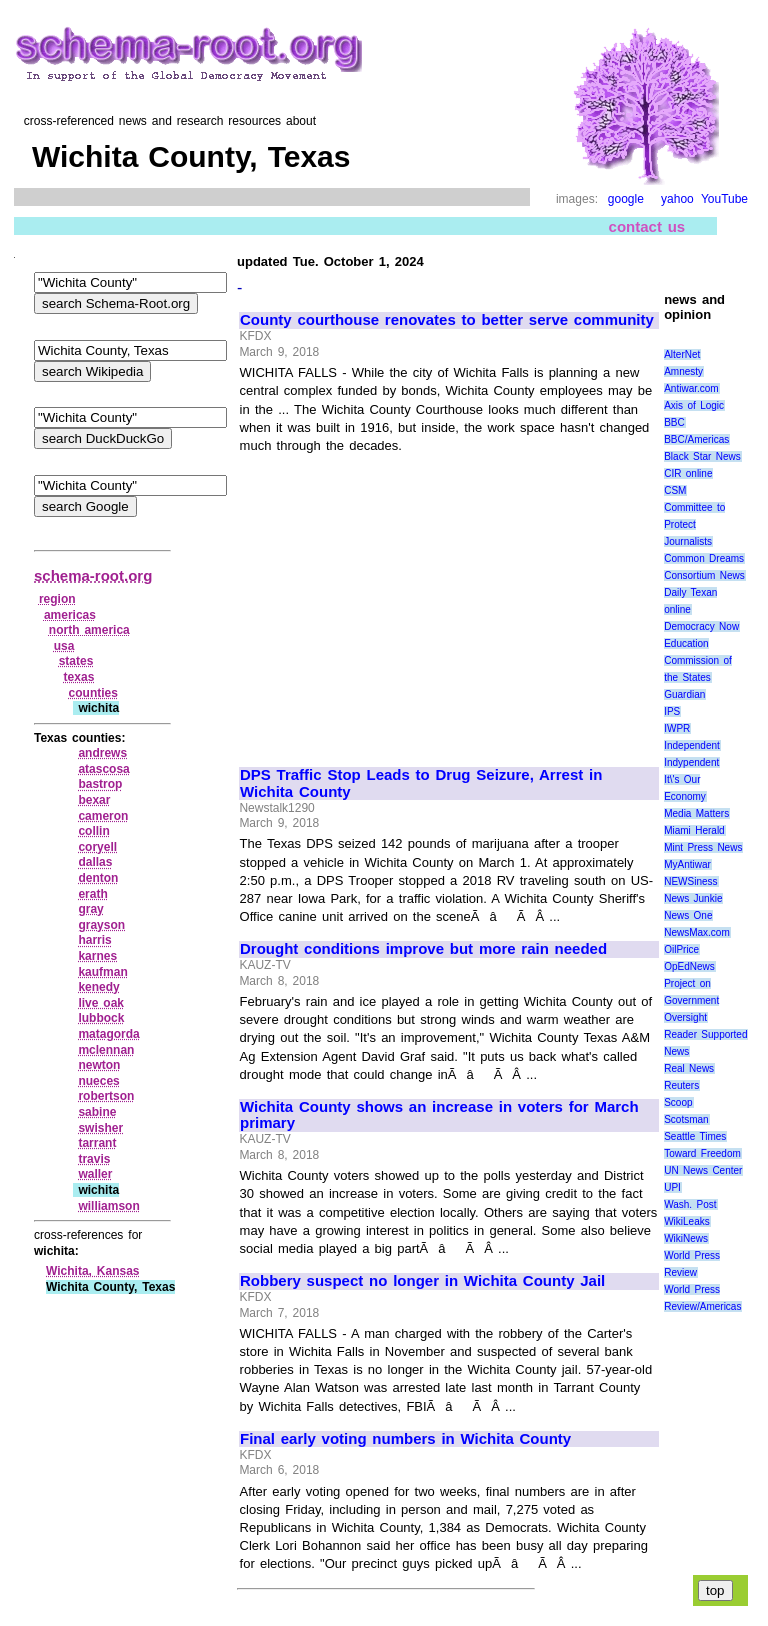 The image size is (768, 1626). Describe the element at coordinates (675, 490) in the screenshot. I see `CSM` at that location.